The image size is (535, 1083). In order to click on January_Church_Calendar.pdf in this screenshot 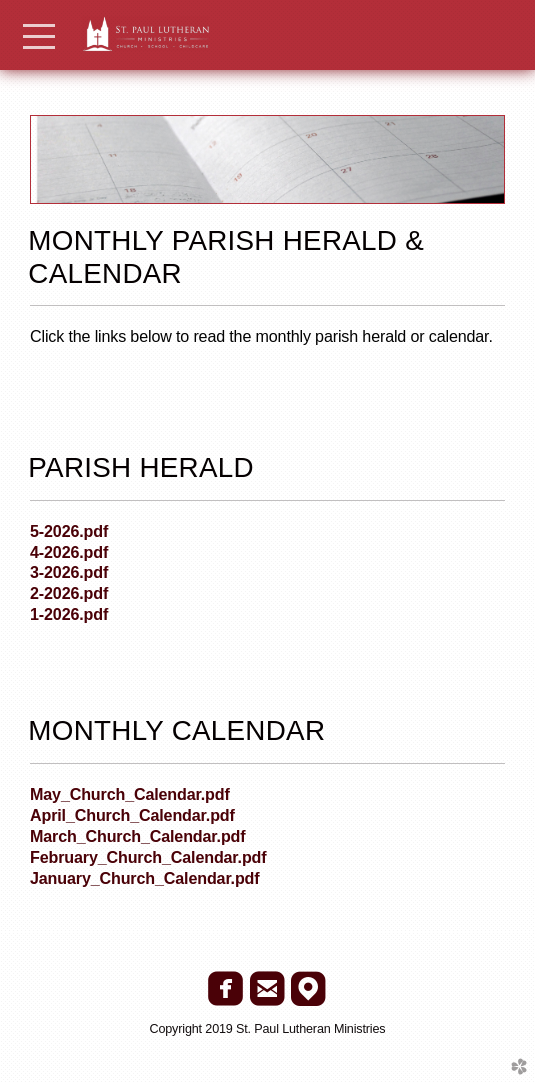, I will do `click(145, 878)`.